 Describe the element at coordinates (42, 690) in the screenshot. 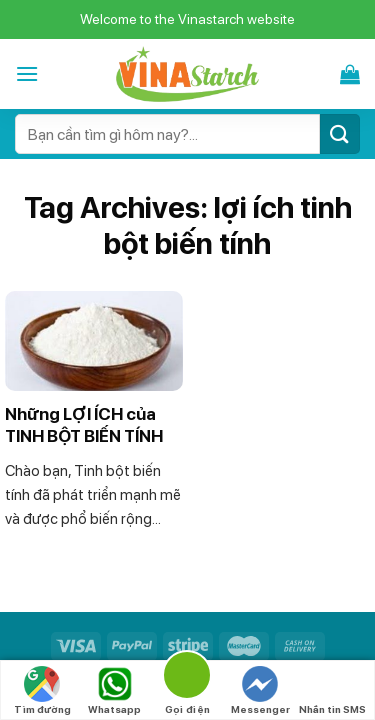

I see `Tìm đường` at that location.